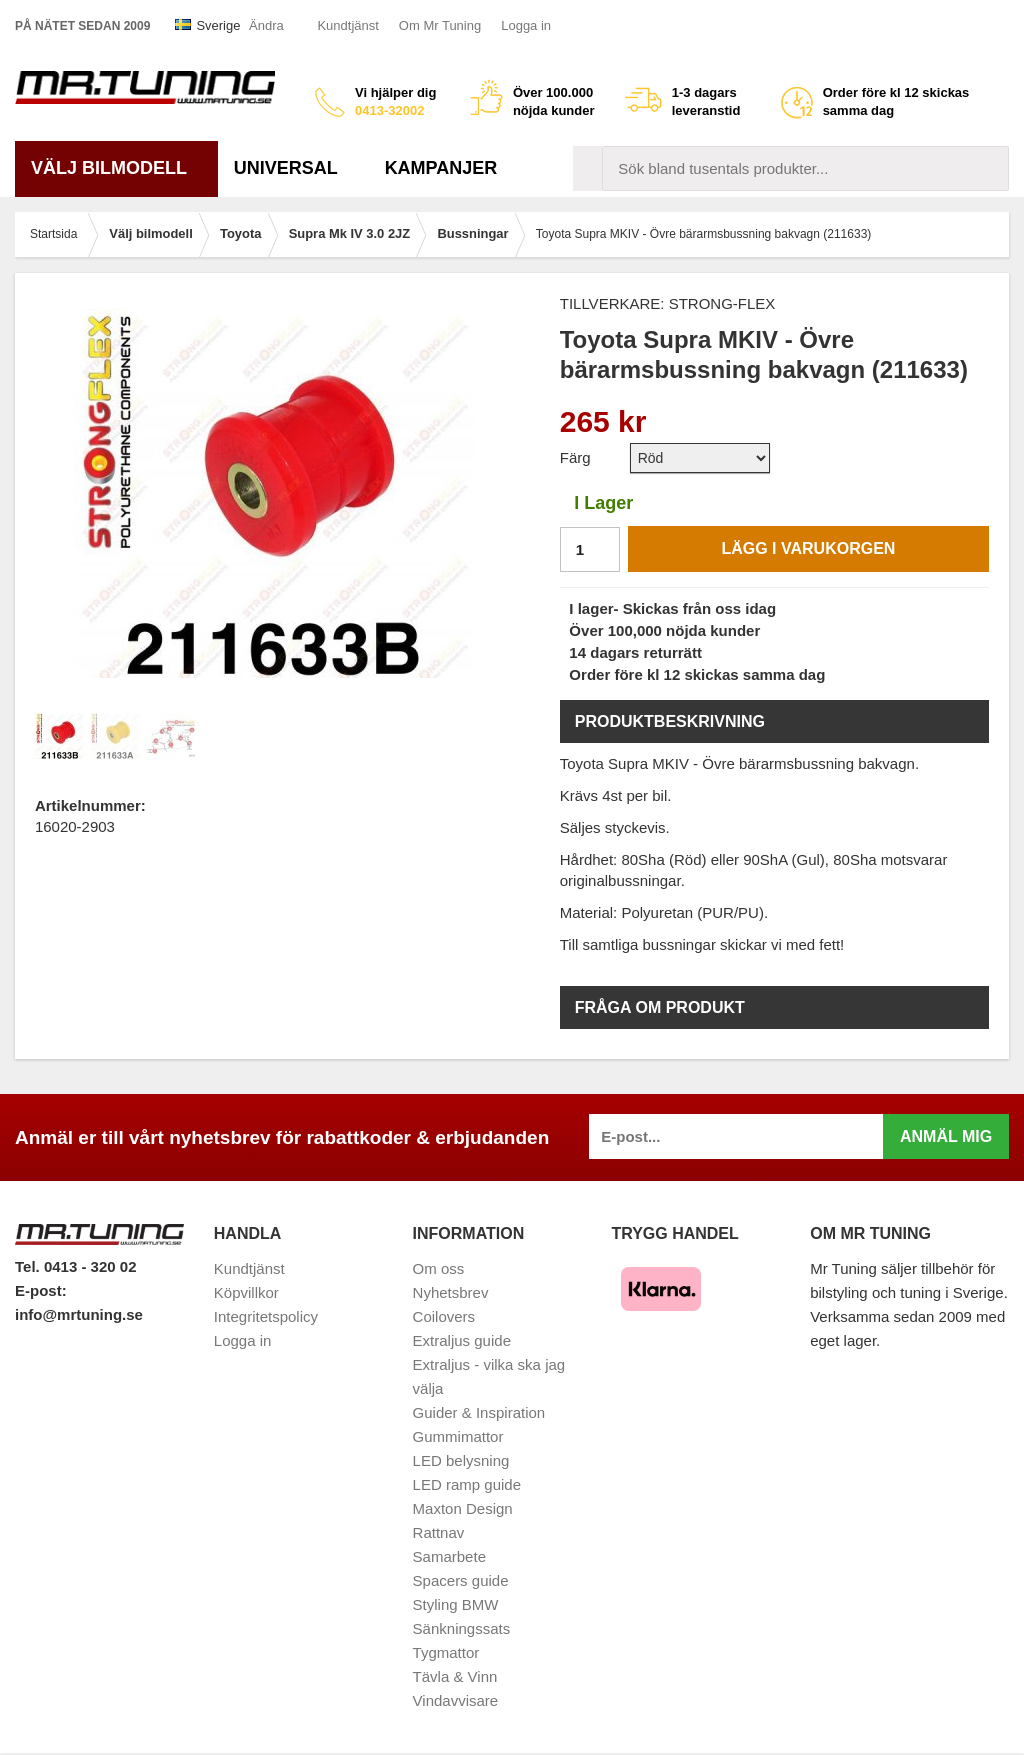 The image size is (1024, 1755). Describe the element at coordinates (347, 25) in the screenshot. I see `Kundtjänst` at that location.